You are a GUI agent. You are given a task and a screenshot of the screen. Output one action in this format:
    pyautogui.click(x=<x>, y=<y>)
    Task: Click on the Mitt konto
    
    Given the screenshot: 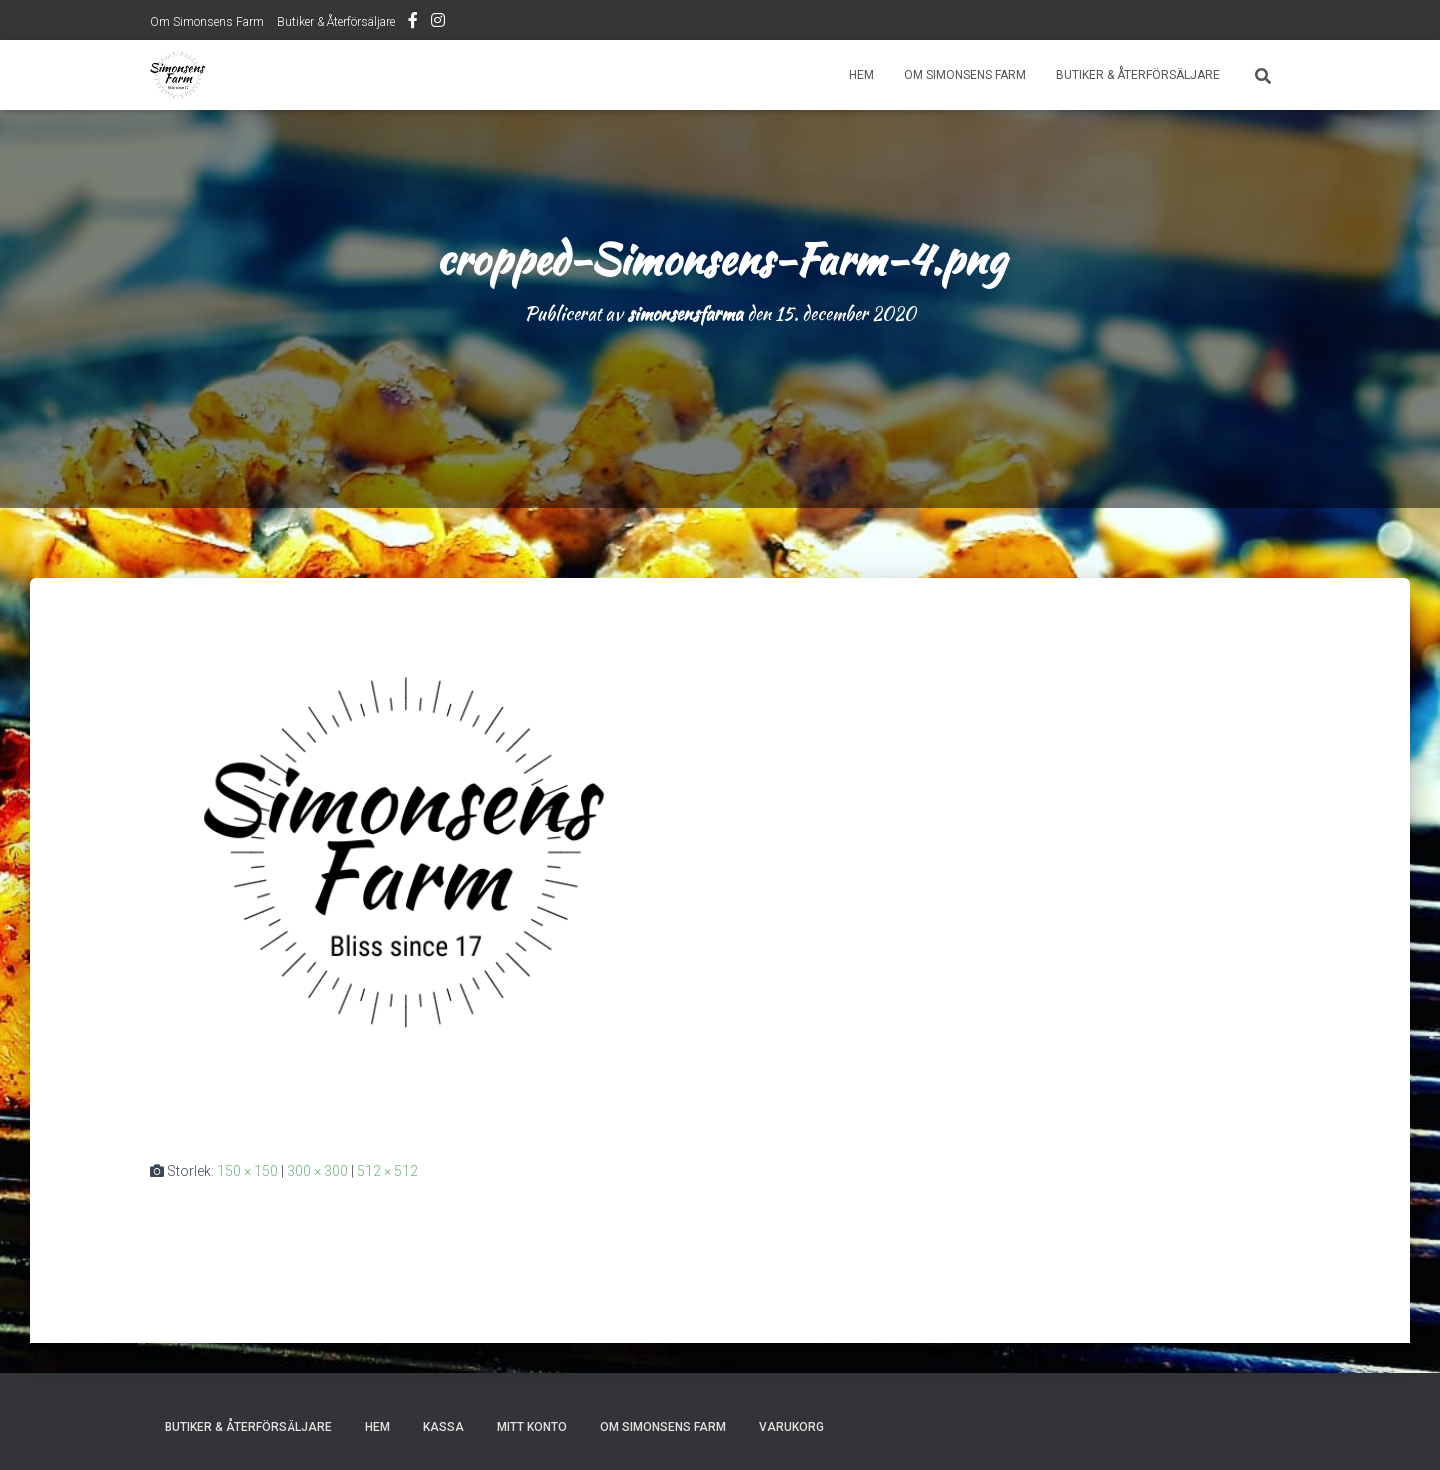 What is the action you would take?
    pyautogui.click(x=532, y=1427)
    